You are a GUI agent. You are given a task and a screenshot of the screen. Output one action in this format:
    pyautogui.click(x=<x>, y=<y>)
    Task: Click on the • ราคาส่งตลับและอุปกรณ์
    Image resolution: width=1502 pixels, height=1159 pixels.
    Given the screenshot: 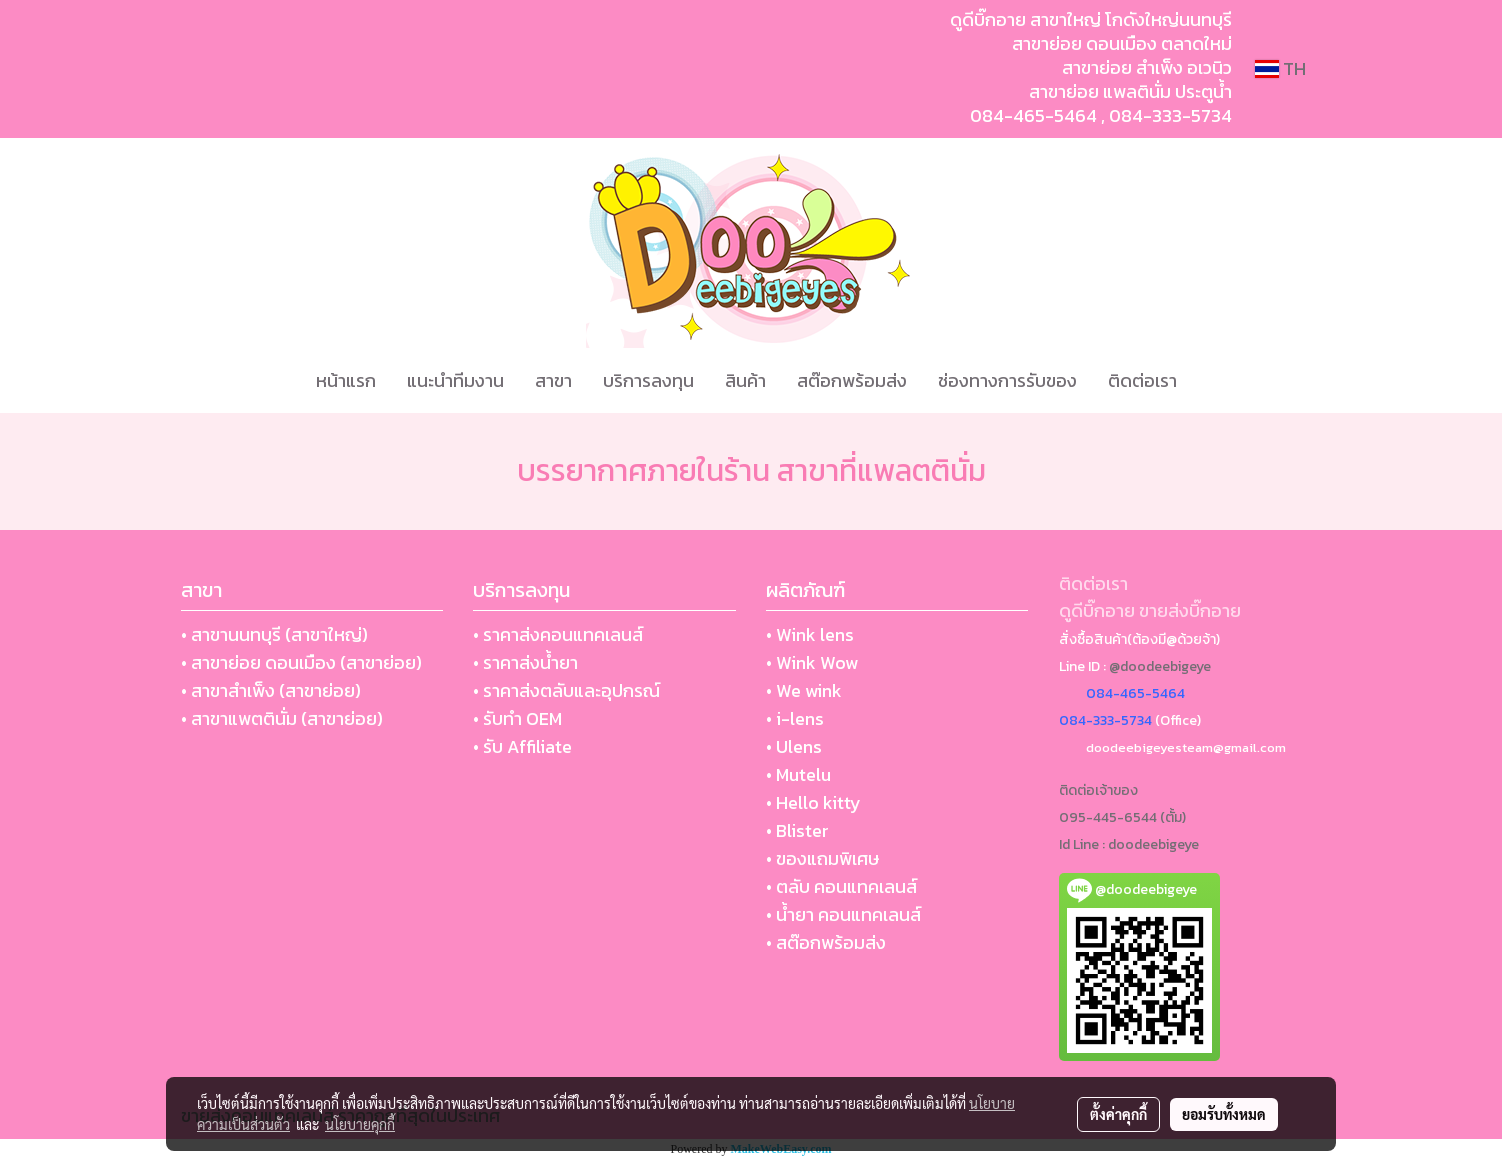 What is the action you would take?
    pyautogui.click(x=566, y=690)
    